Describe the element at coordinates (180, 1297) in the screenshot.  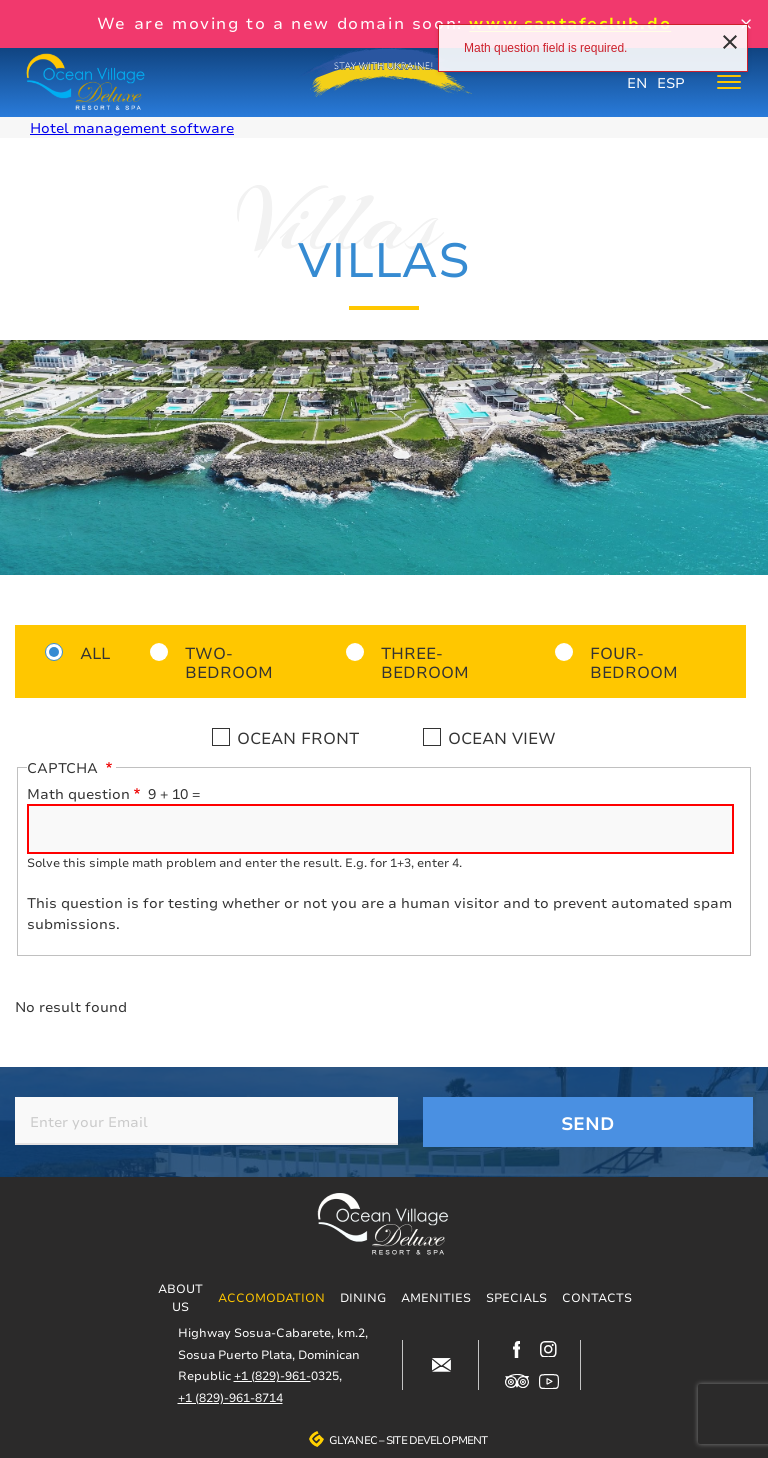
I see `About us` at that location.